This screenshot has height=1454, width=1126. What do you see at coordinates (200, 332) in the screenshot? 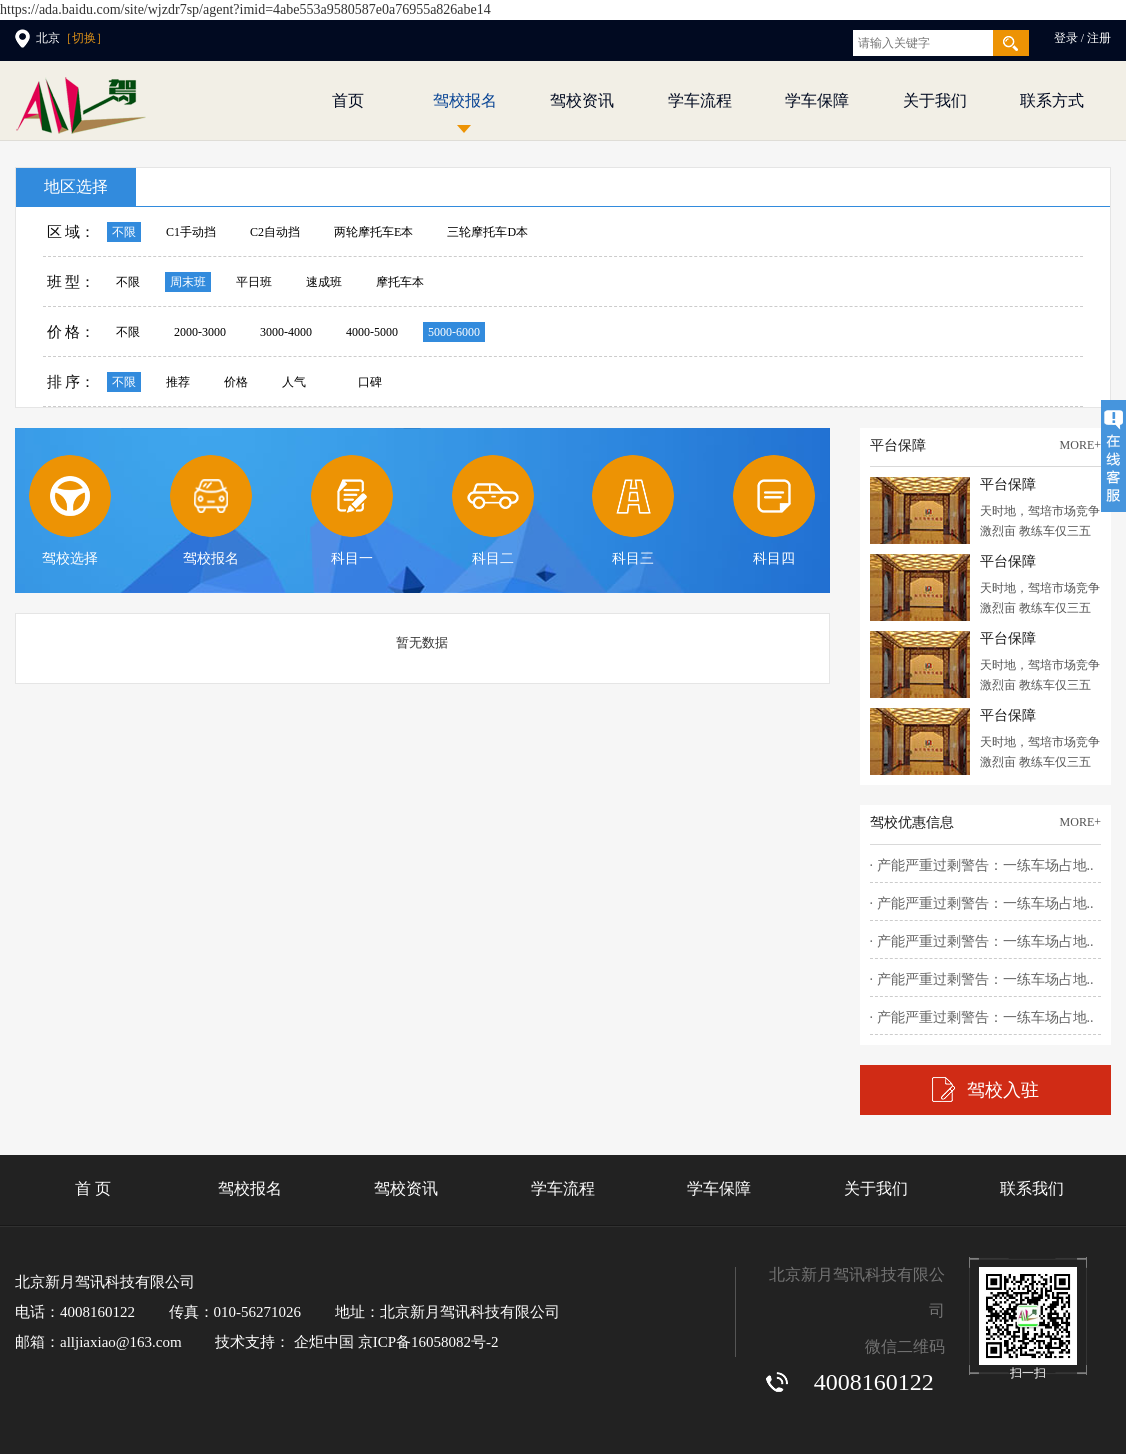
I see `2000-3000` at bounding box center [200, 332].